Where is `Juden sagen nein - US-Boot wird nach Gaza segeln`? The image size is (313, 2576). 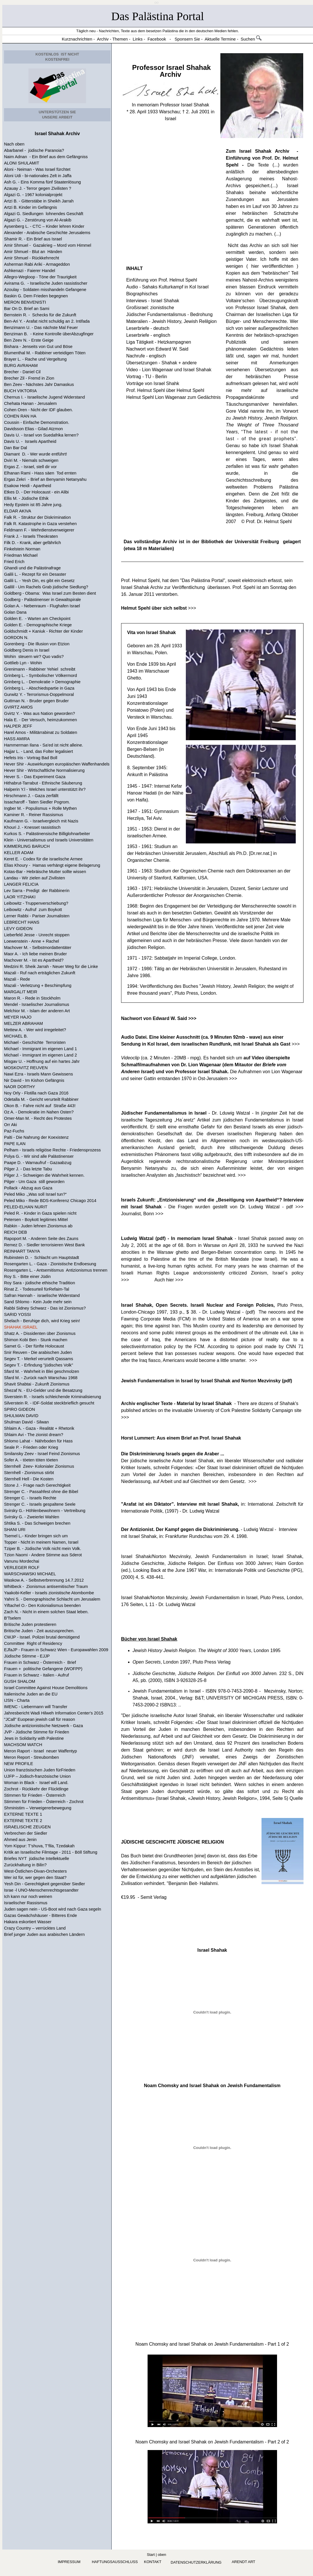 Juden sagen nein - US-Boot wird nach Gaza segeln is located at coordinates (52, 1909).